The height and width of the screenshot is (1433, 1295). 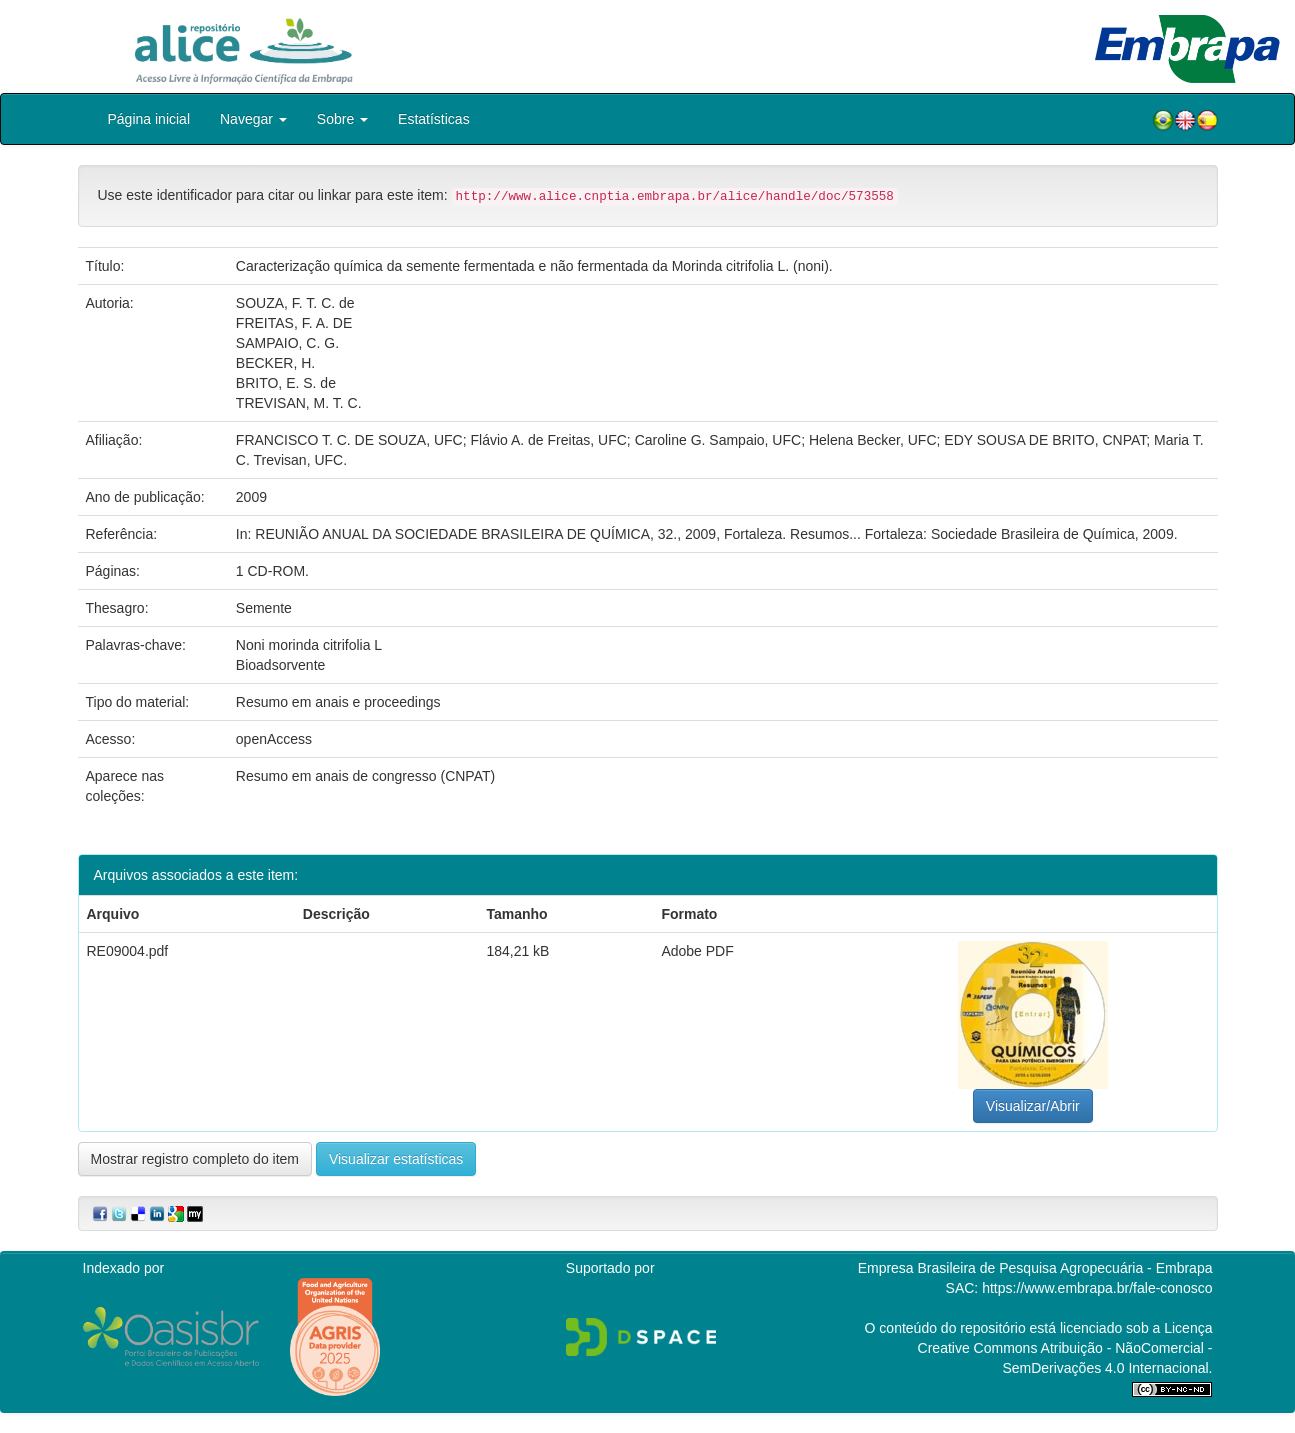 What do you see at coordinates (434, 119) in the screenshot?
I see `Estatísticas` at bounding box center [434, 119].